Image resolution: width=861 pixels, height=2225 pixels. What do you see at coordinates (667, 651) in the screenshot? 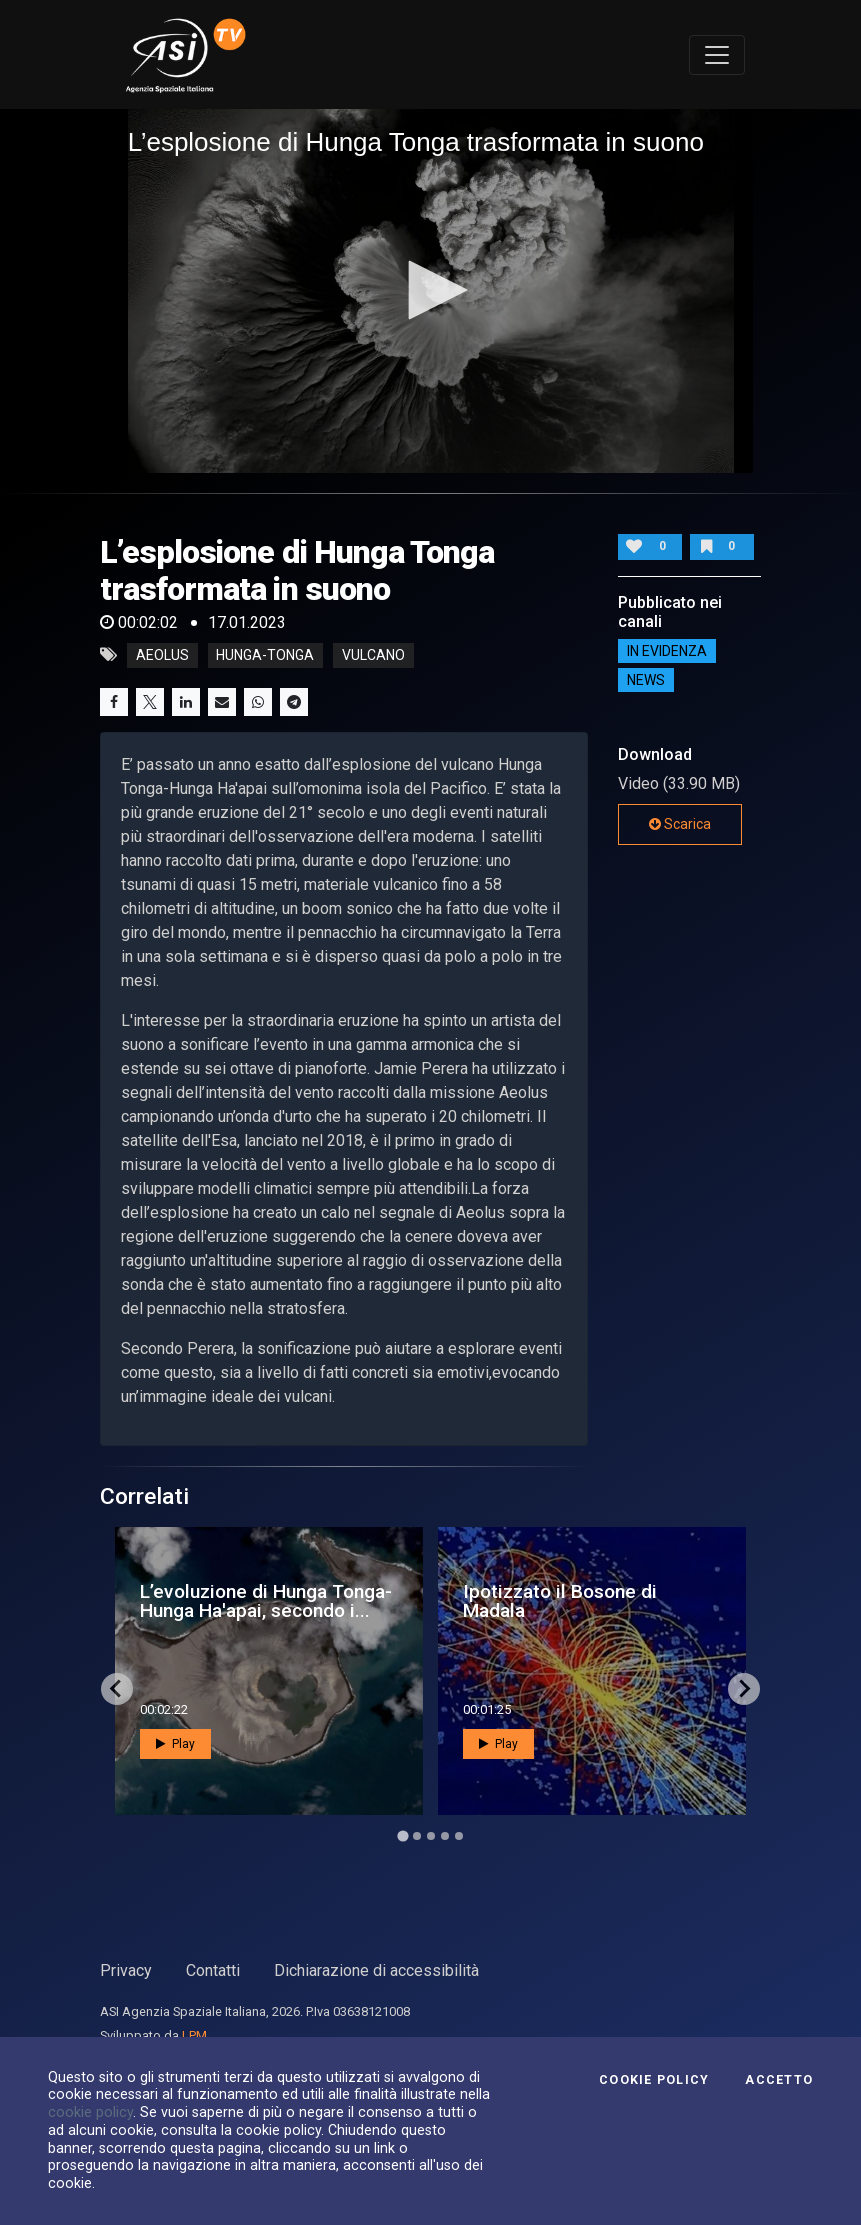
I see `IN EVIDENZA` at bounding box center [667, 651].